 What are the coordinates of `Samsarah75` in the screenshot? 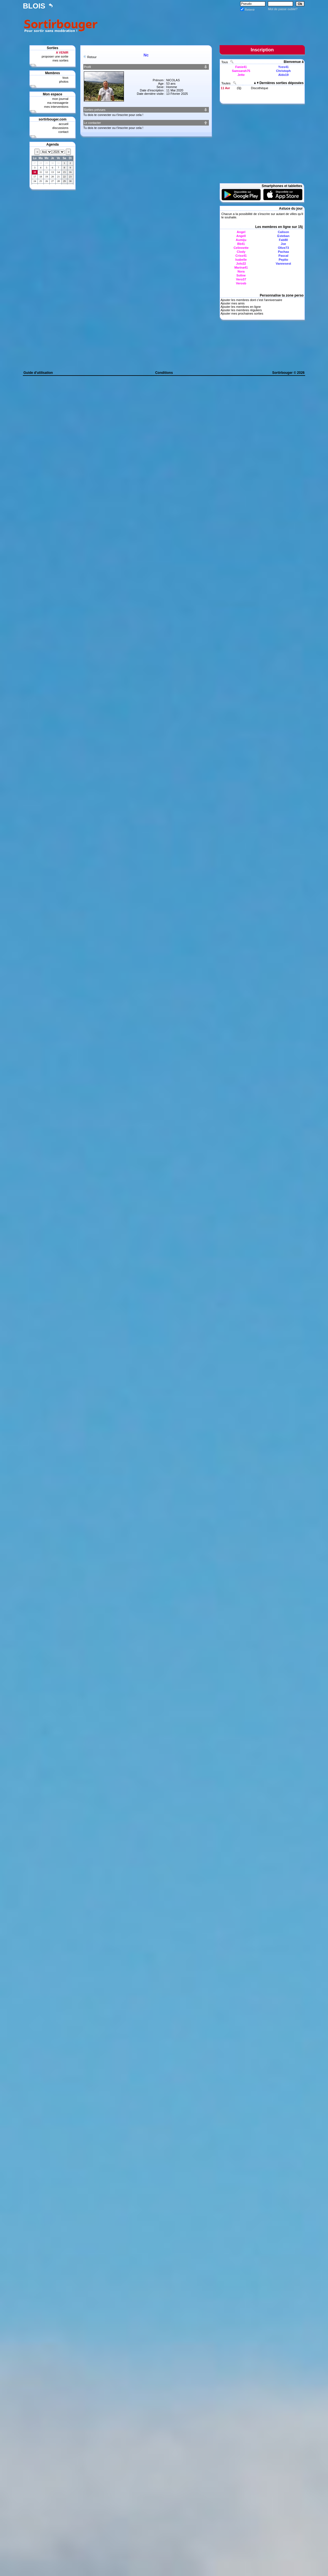 It's located at (241, 71).